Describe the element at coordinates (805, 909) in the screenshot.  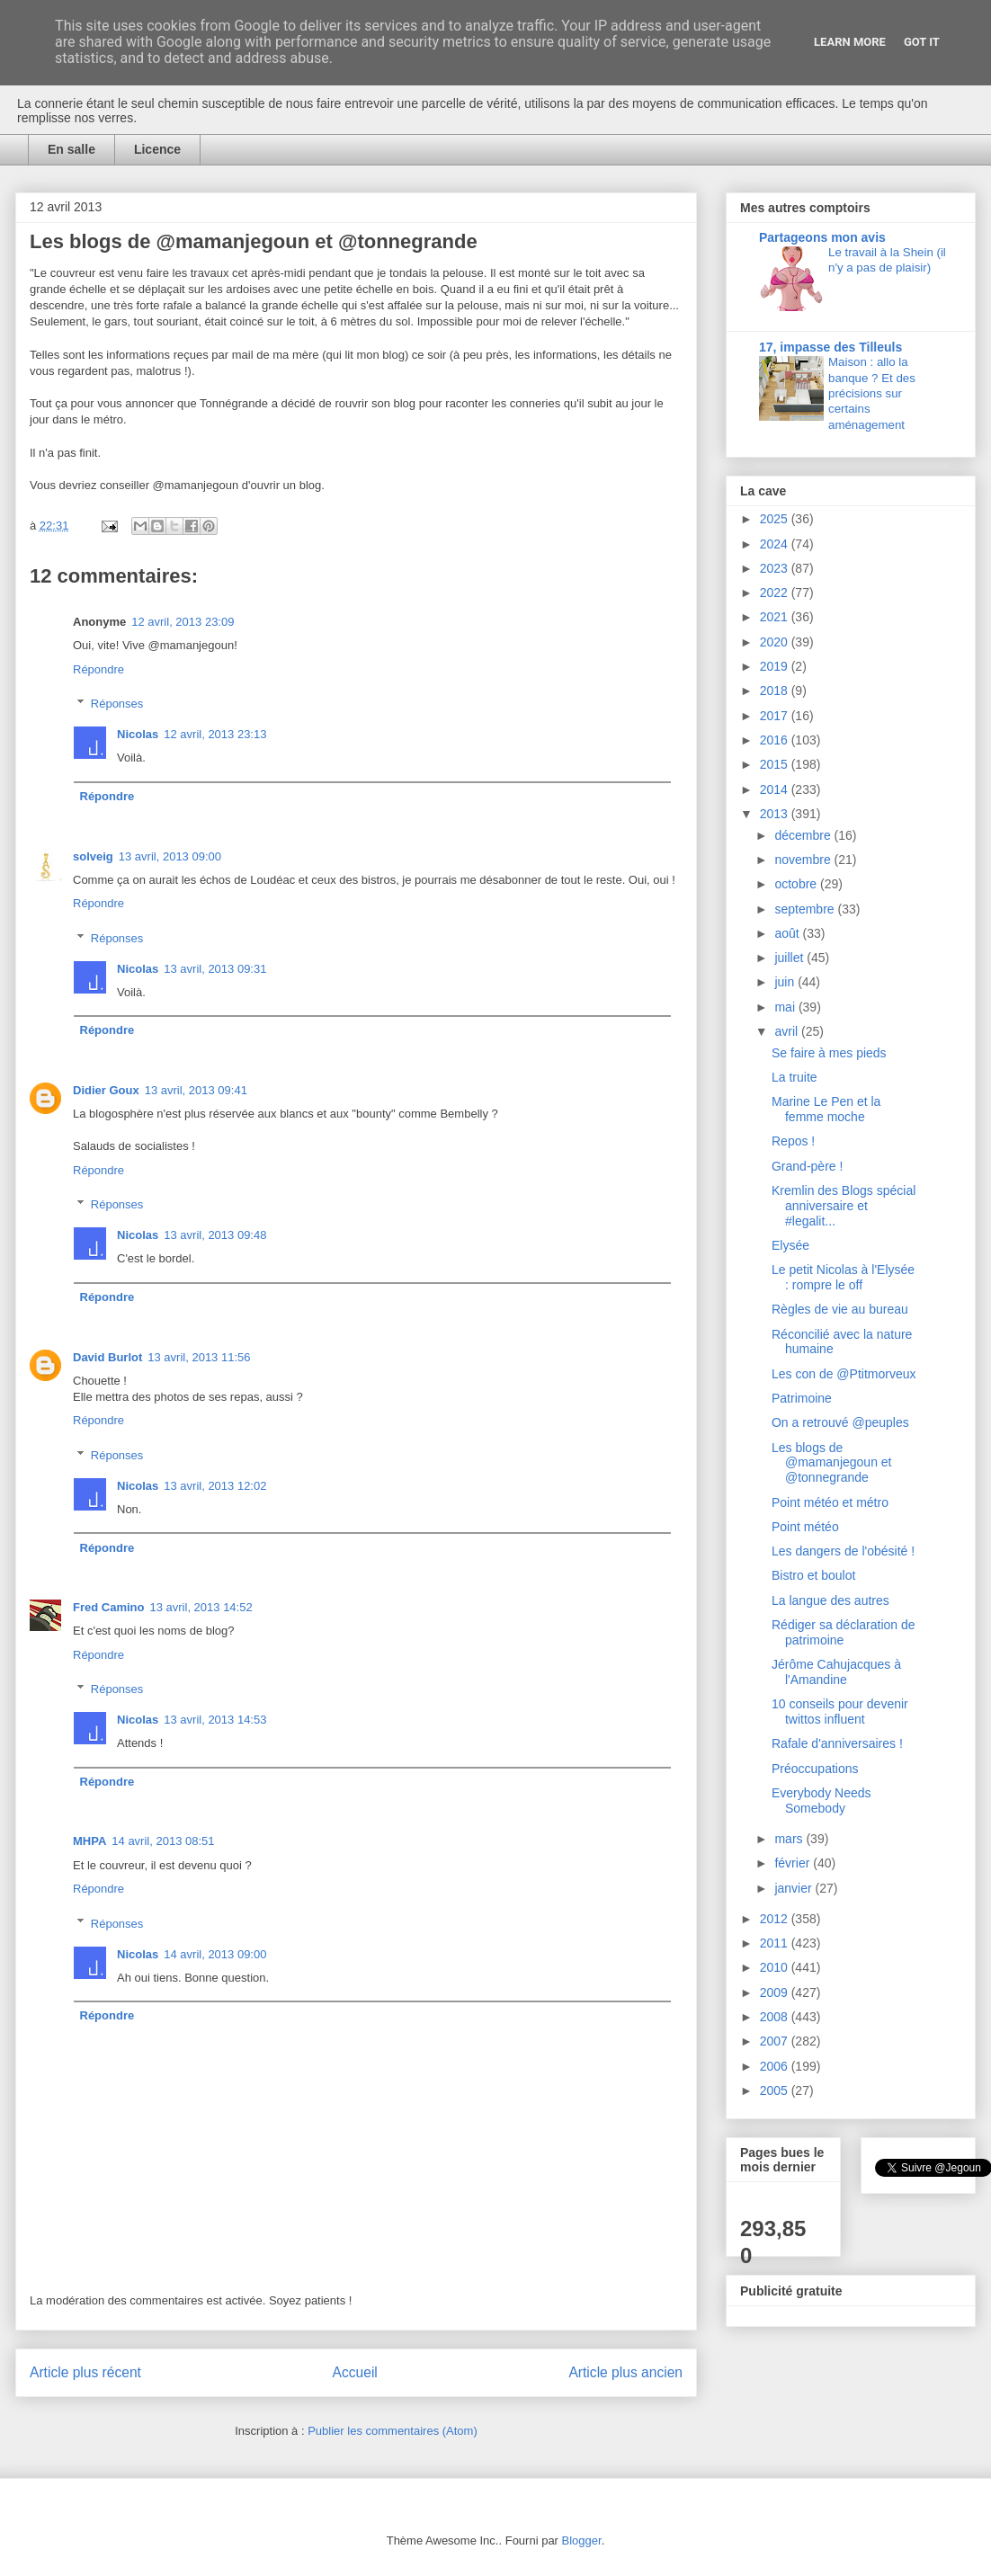
I see `septembre` at that location.